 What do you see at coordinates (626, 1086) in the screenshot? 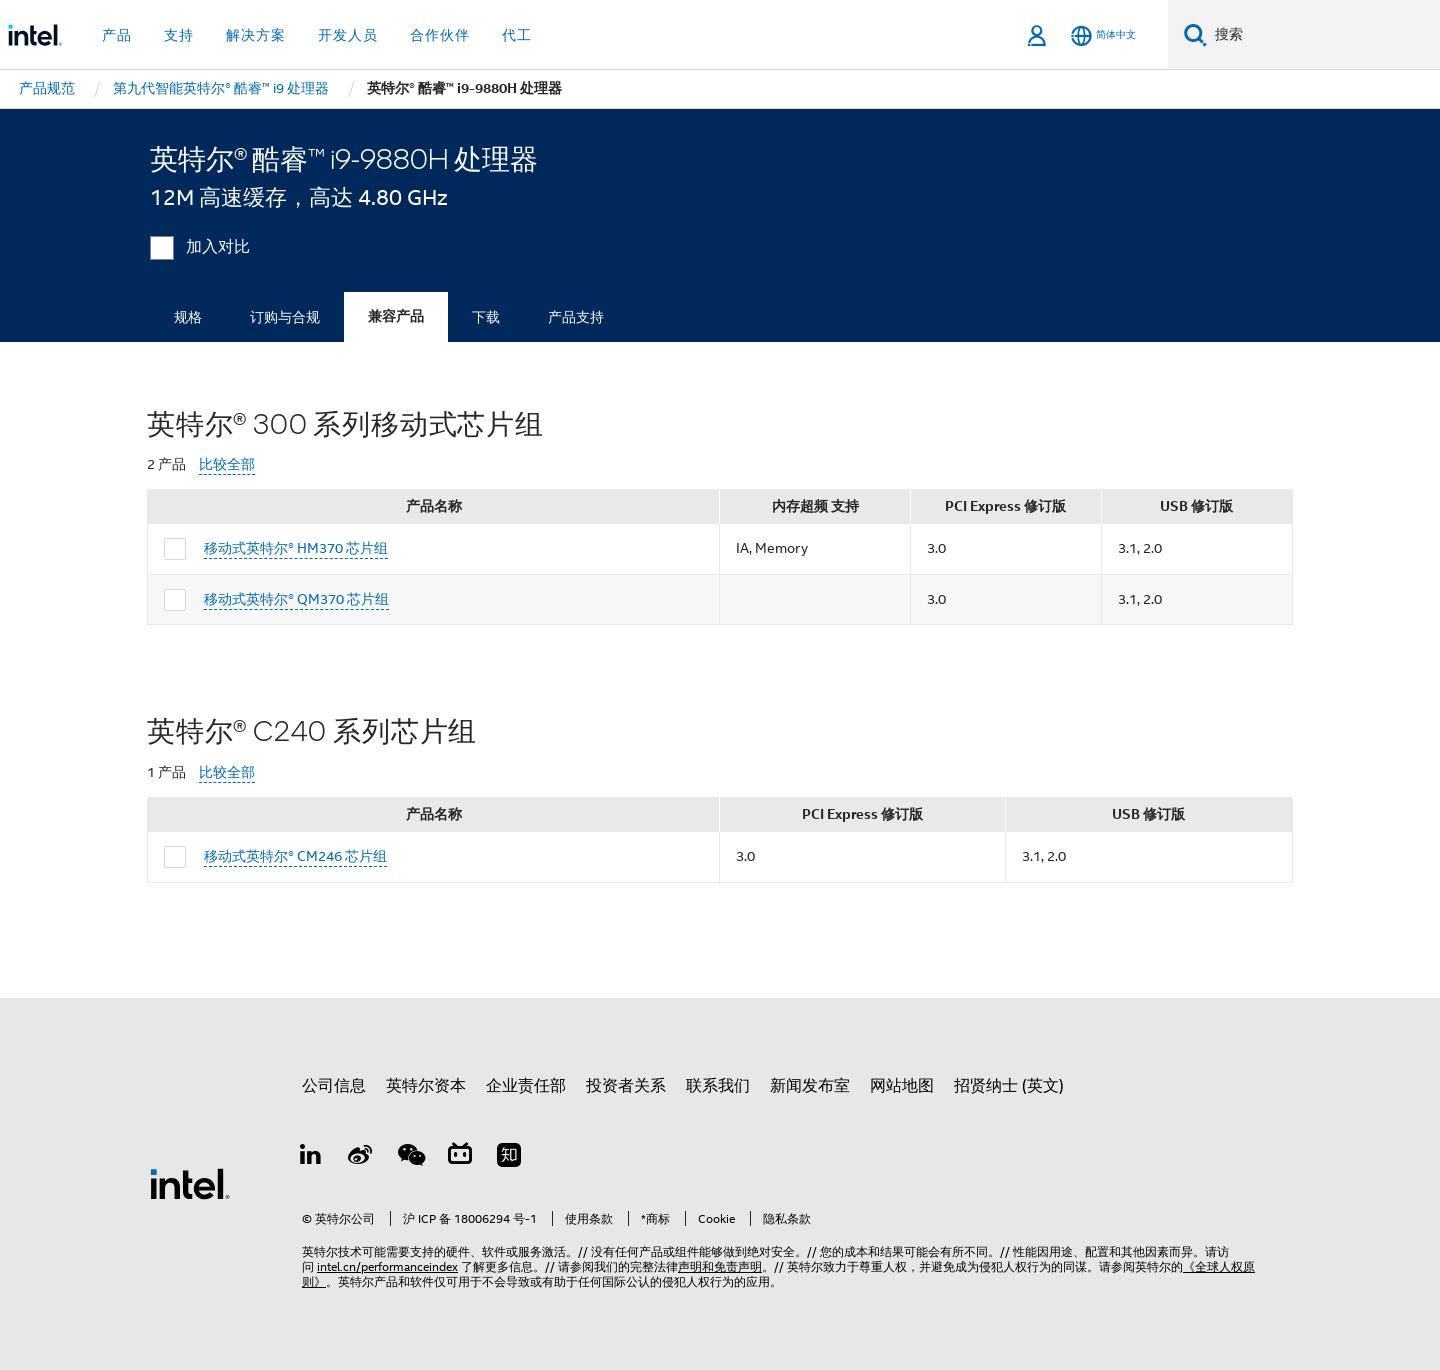
I see `投资者关系` at bounding box center [626, 1086].